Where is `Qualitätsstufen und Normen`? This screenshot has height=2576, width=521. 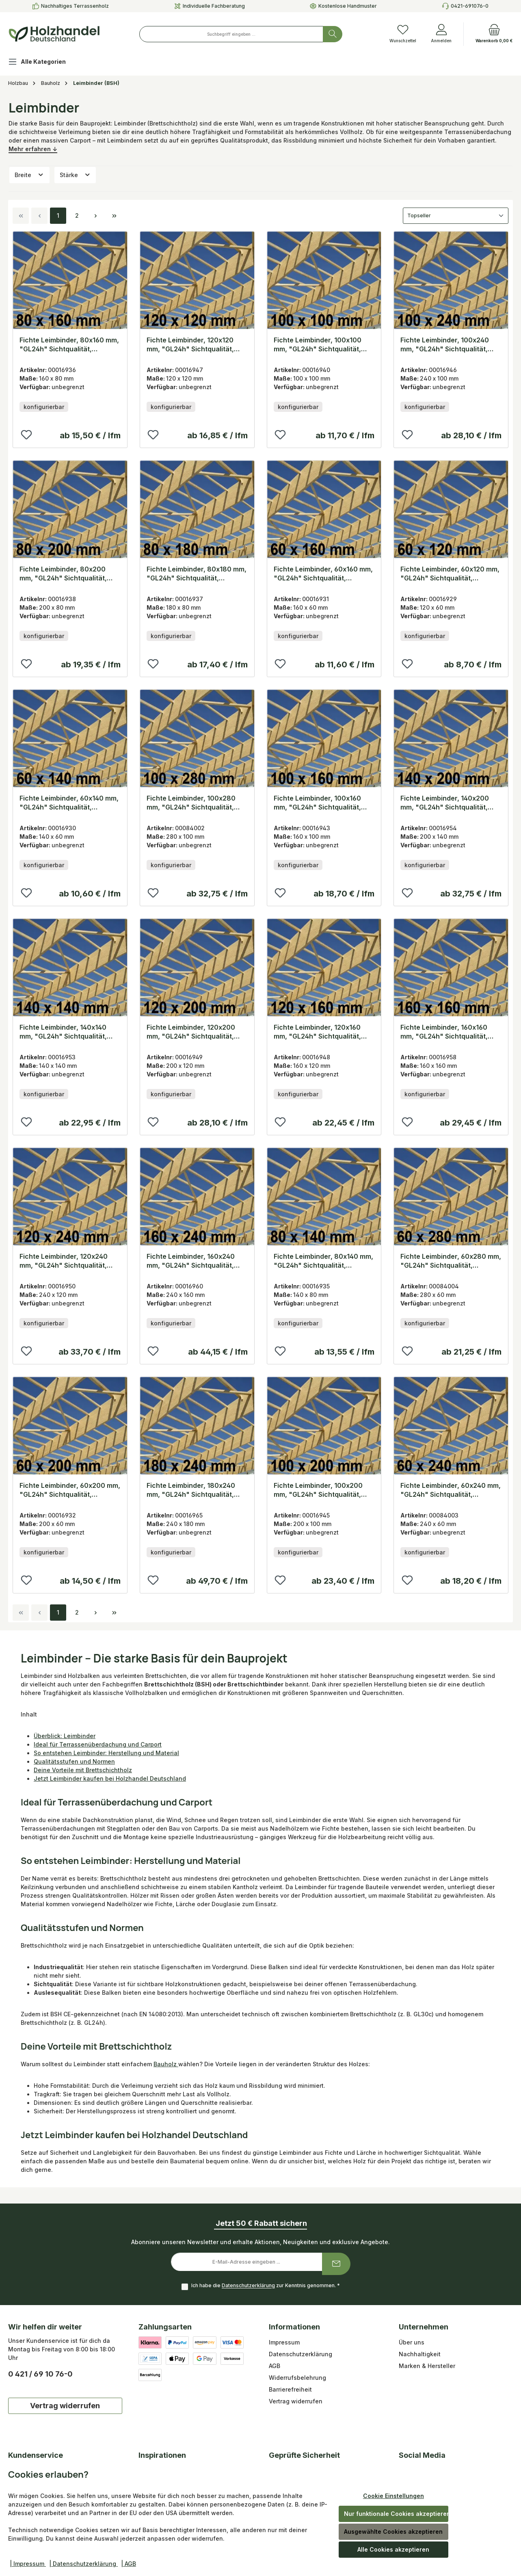 Qualitätsstufen und Normen is located at coordinates (74, 1761).